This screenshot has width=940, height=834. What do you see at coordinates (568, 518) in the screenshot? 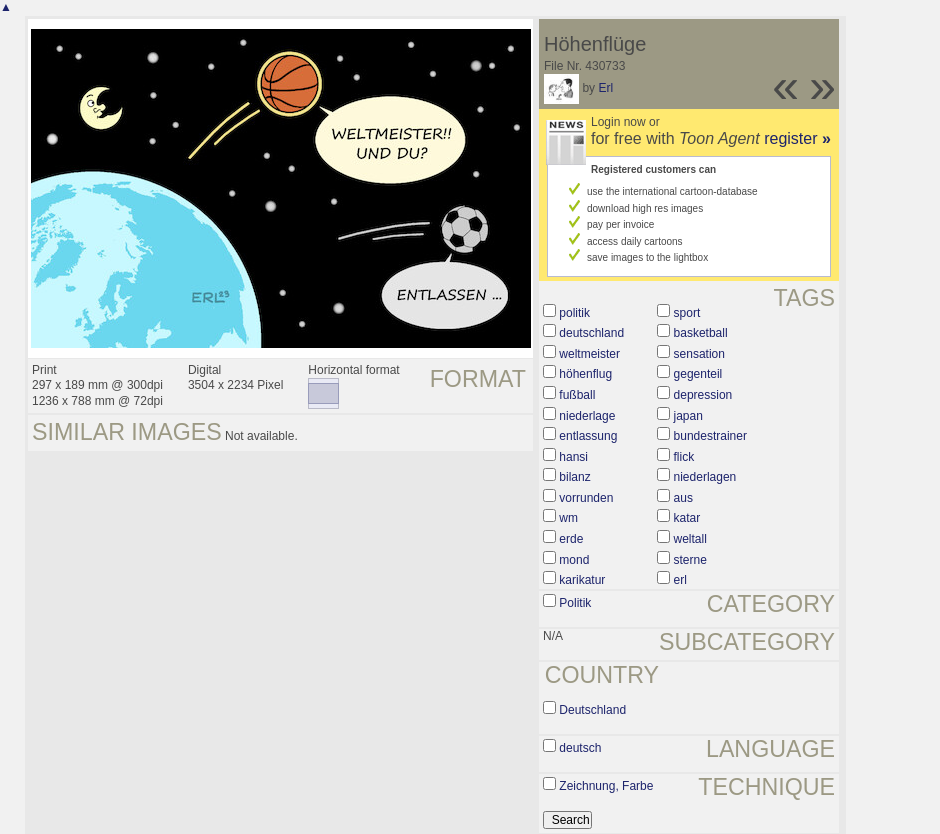
I see `wm` at bounding box center [568, 518].